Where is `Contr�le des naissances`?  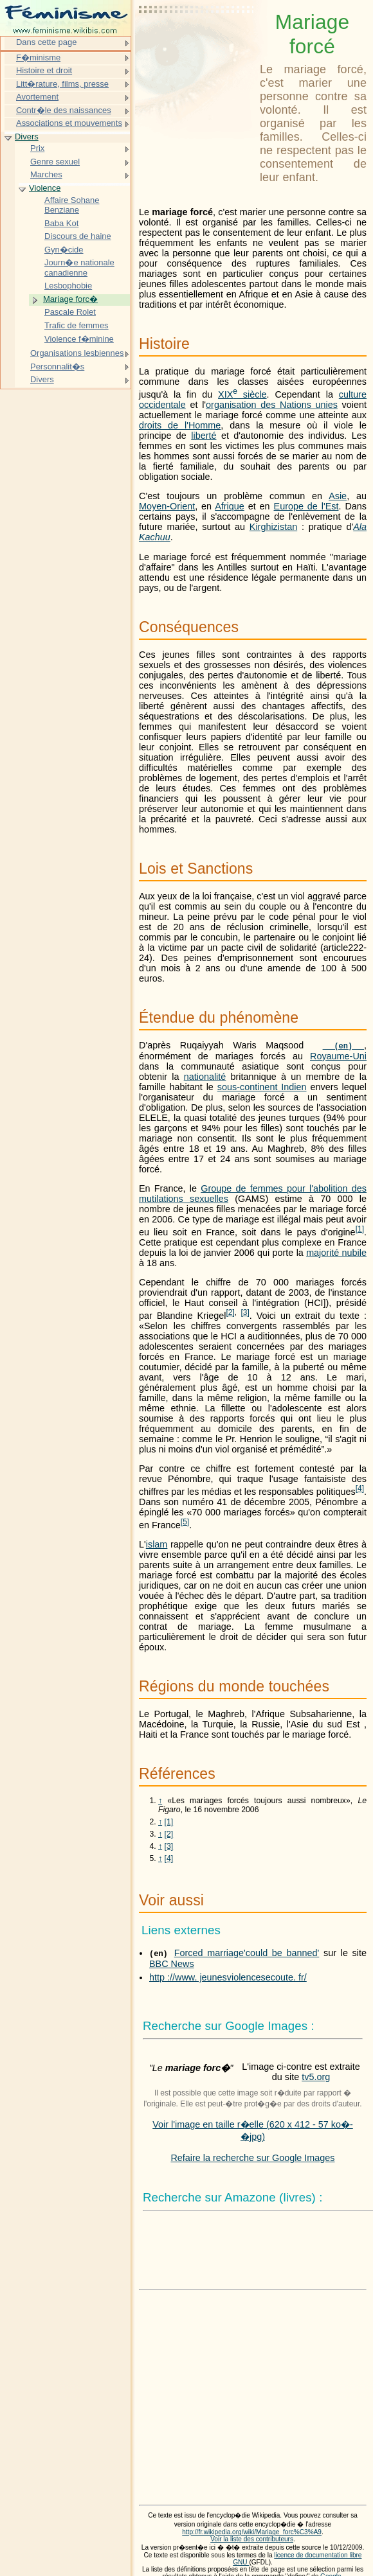 Contr�le des naissances is located at coordinates (63, 110).